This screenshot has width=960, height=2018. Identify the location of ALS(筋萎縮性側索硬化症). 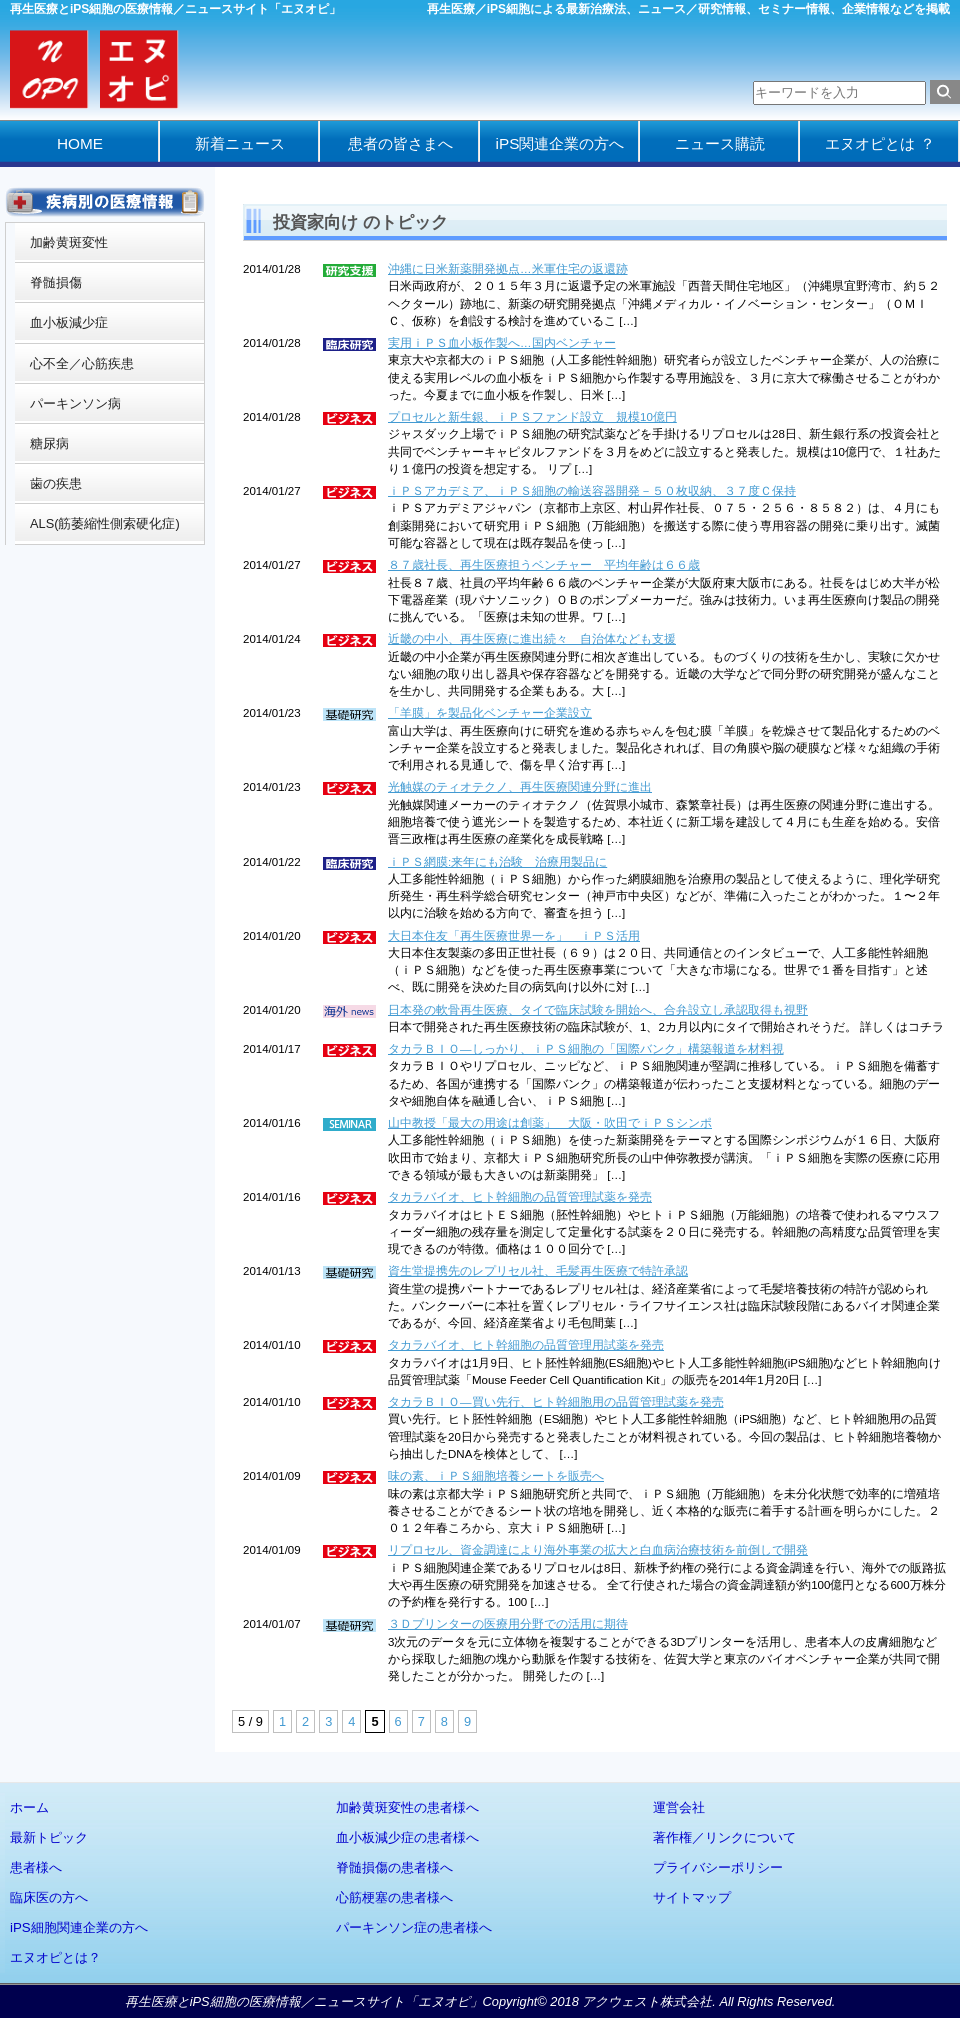
(105, 523).